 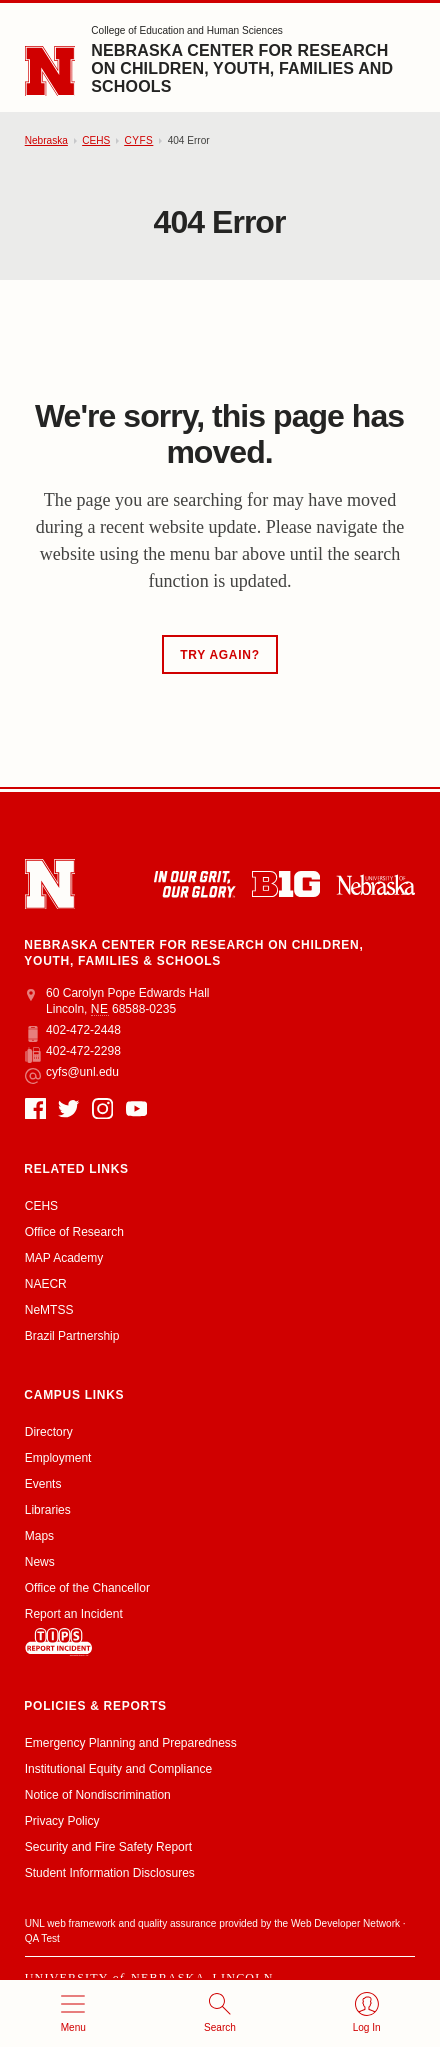 I want to click on [Instagram], so click(x=102, y=1108).